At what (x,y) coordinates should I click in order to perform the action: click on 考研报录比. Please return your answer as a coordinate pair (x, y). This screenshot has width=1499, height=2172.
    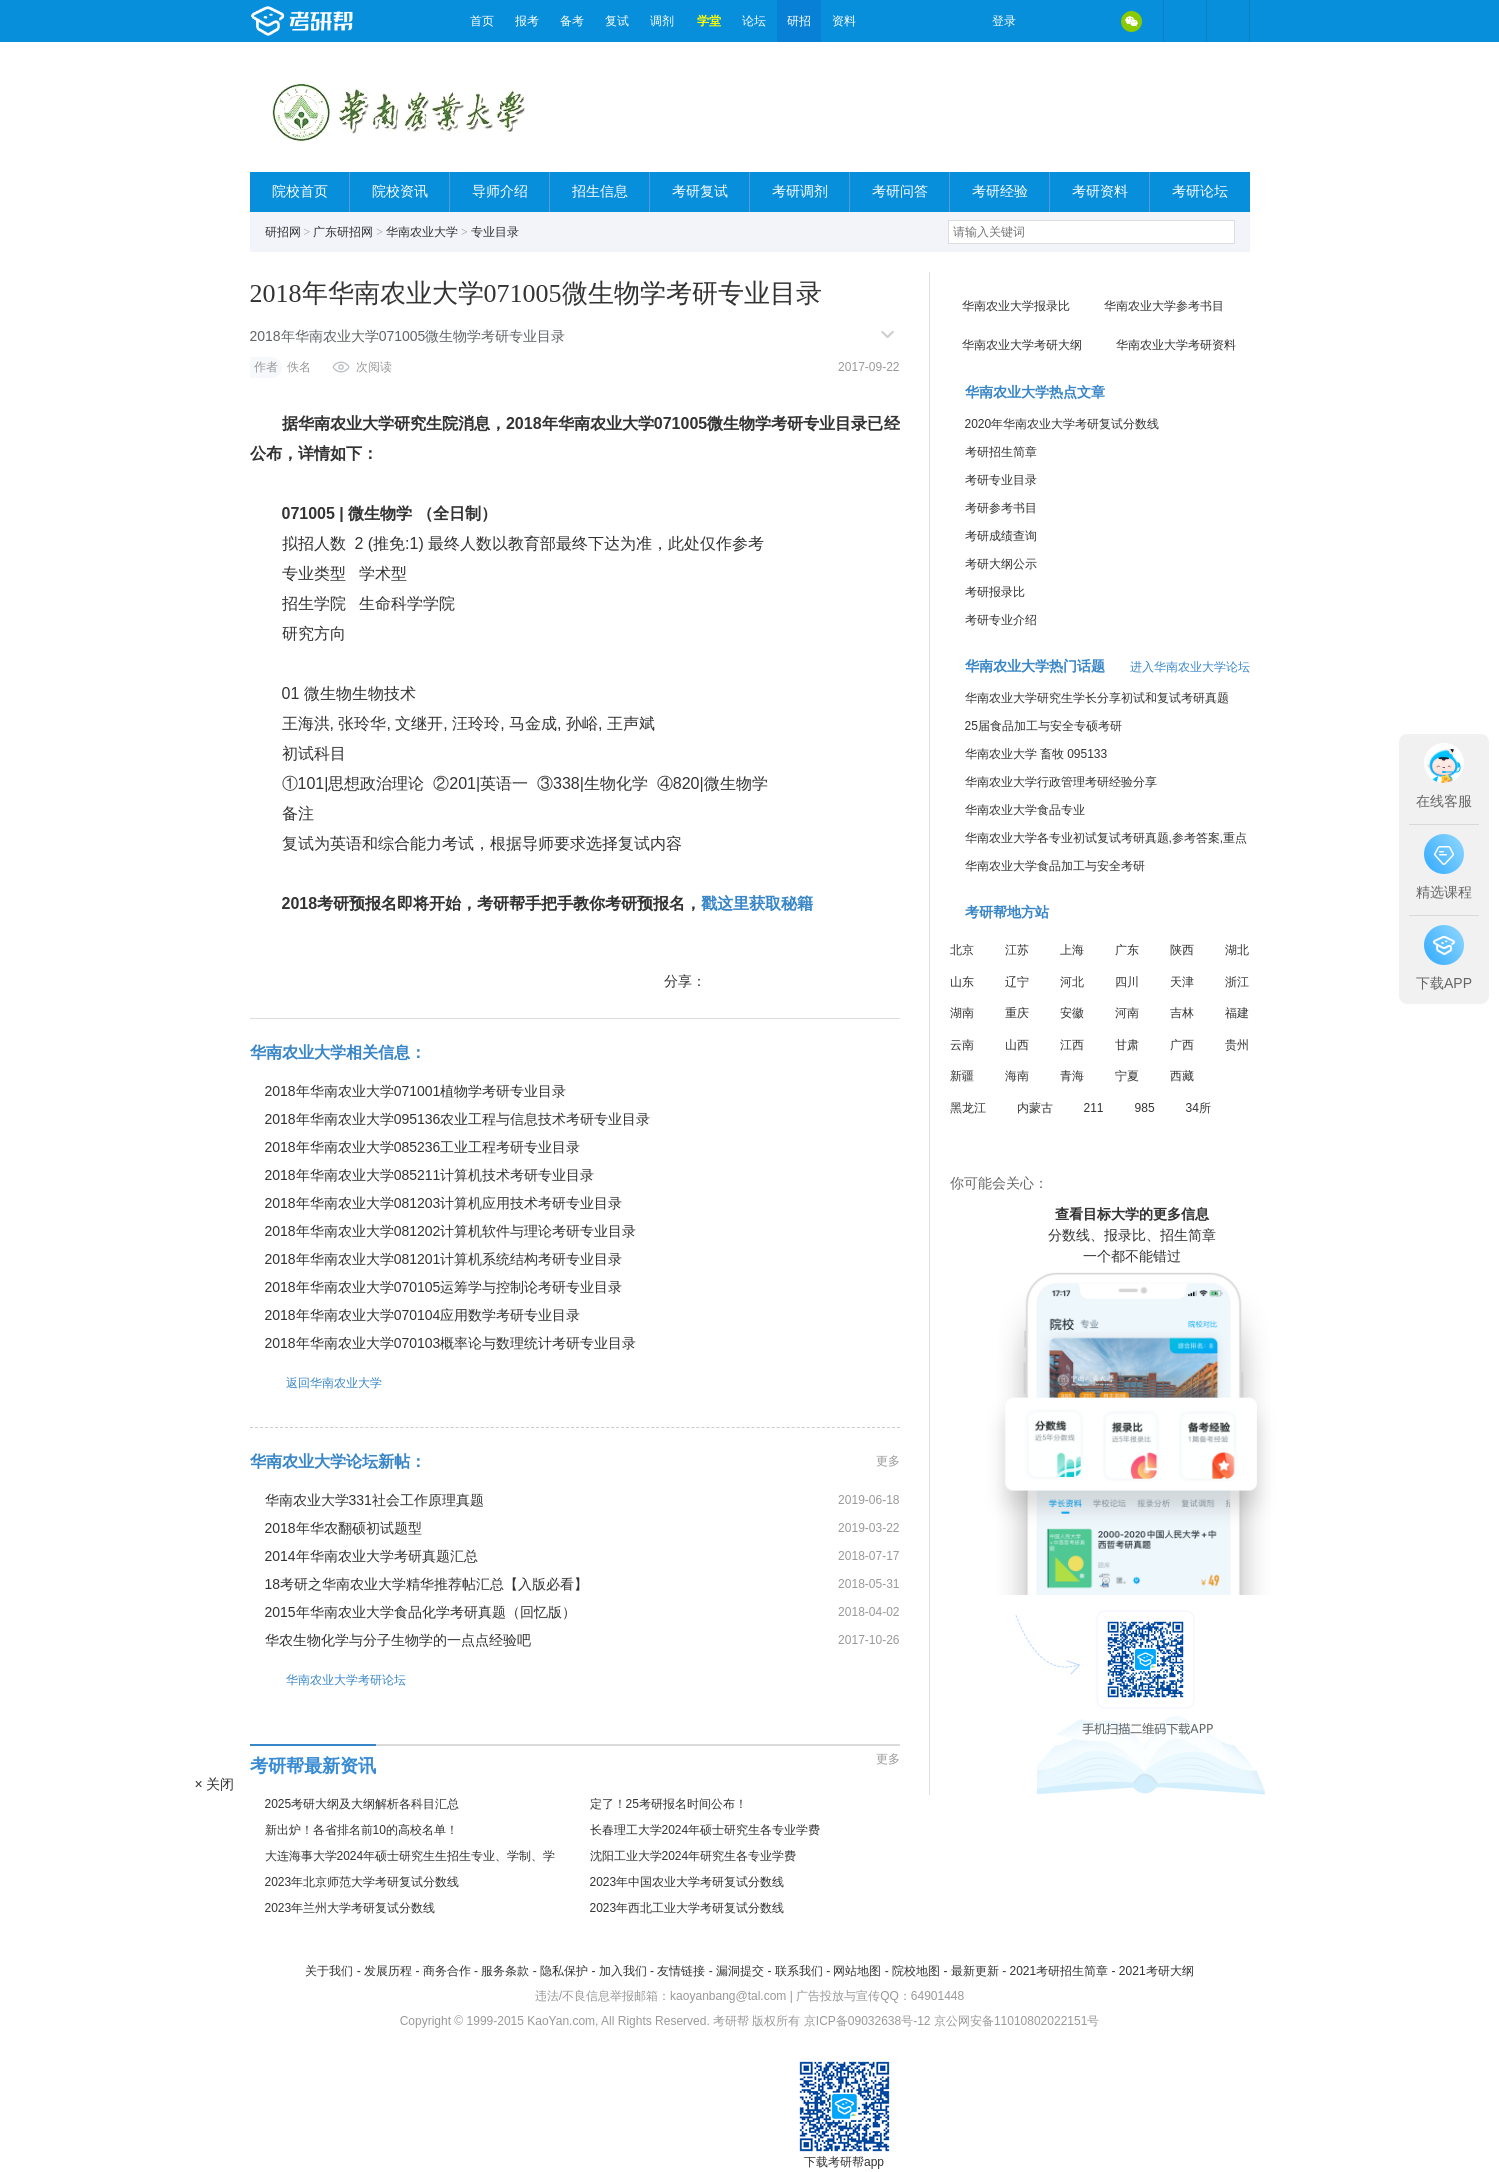
    Looking at the image, I should click on (995, 592).